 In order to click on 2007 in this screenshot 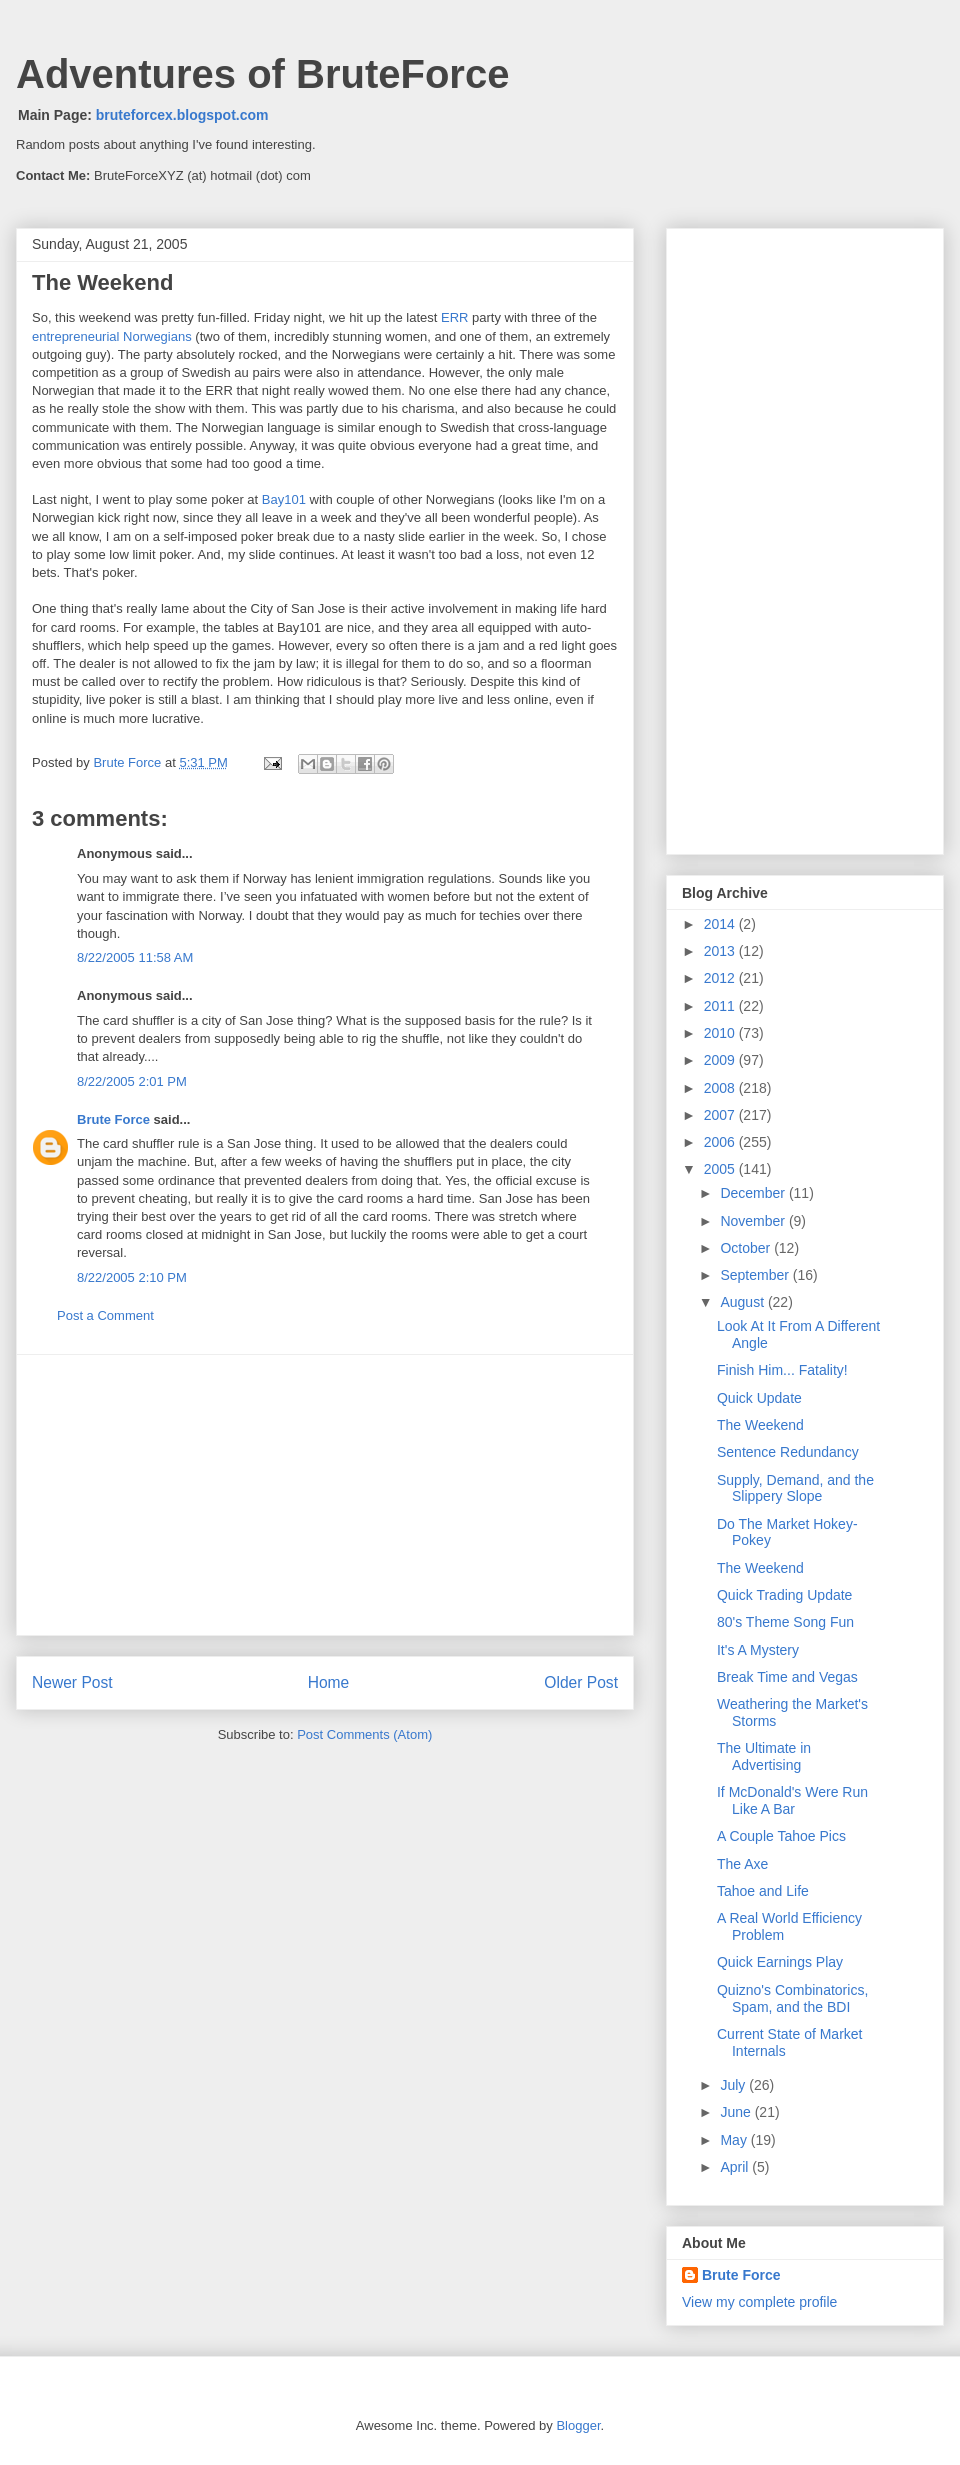, I will do `click(721, 1115)`.